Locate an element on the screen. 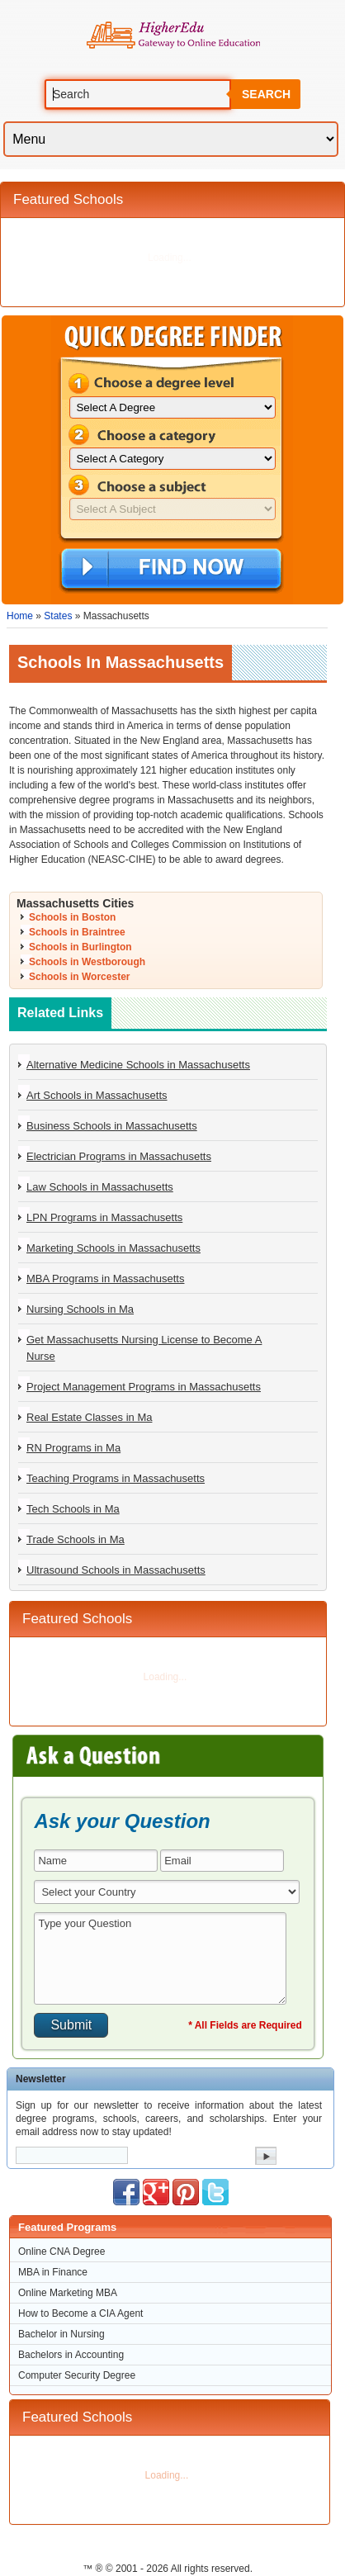 This screenshot has height=2576, width=345. Tech Schools in Ma is located at coordinates (73, 1509).